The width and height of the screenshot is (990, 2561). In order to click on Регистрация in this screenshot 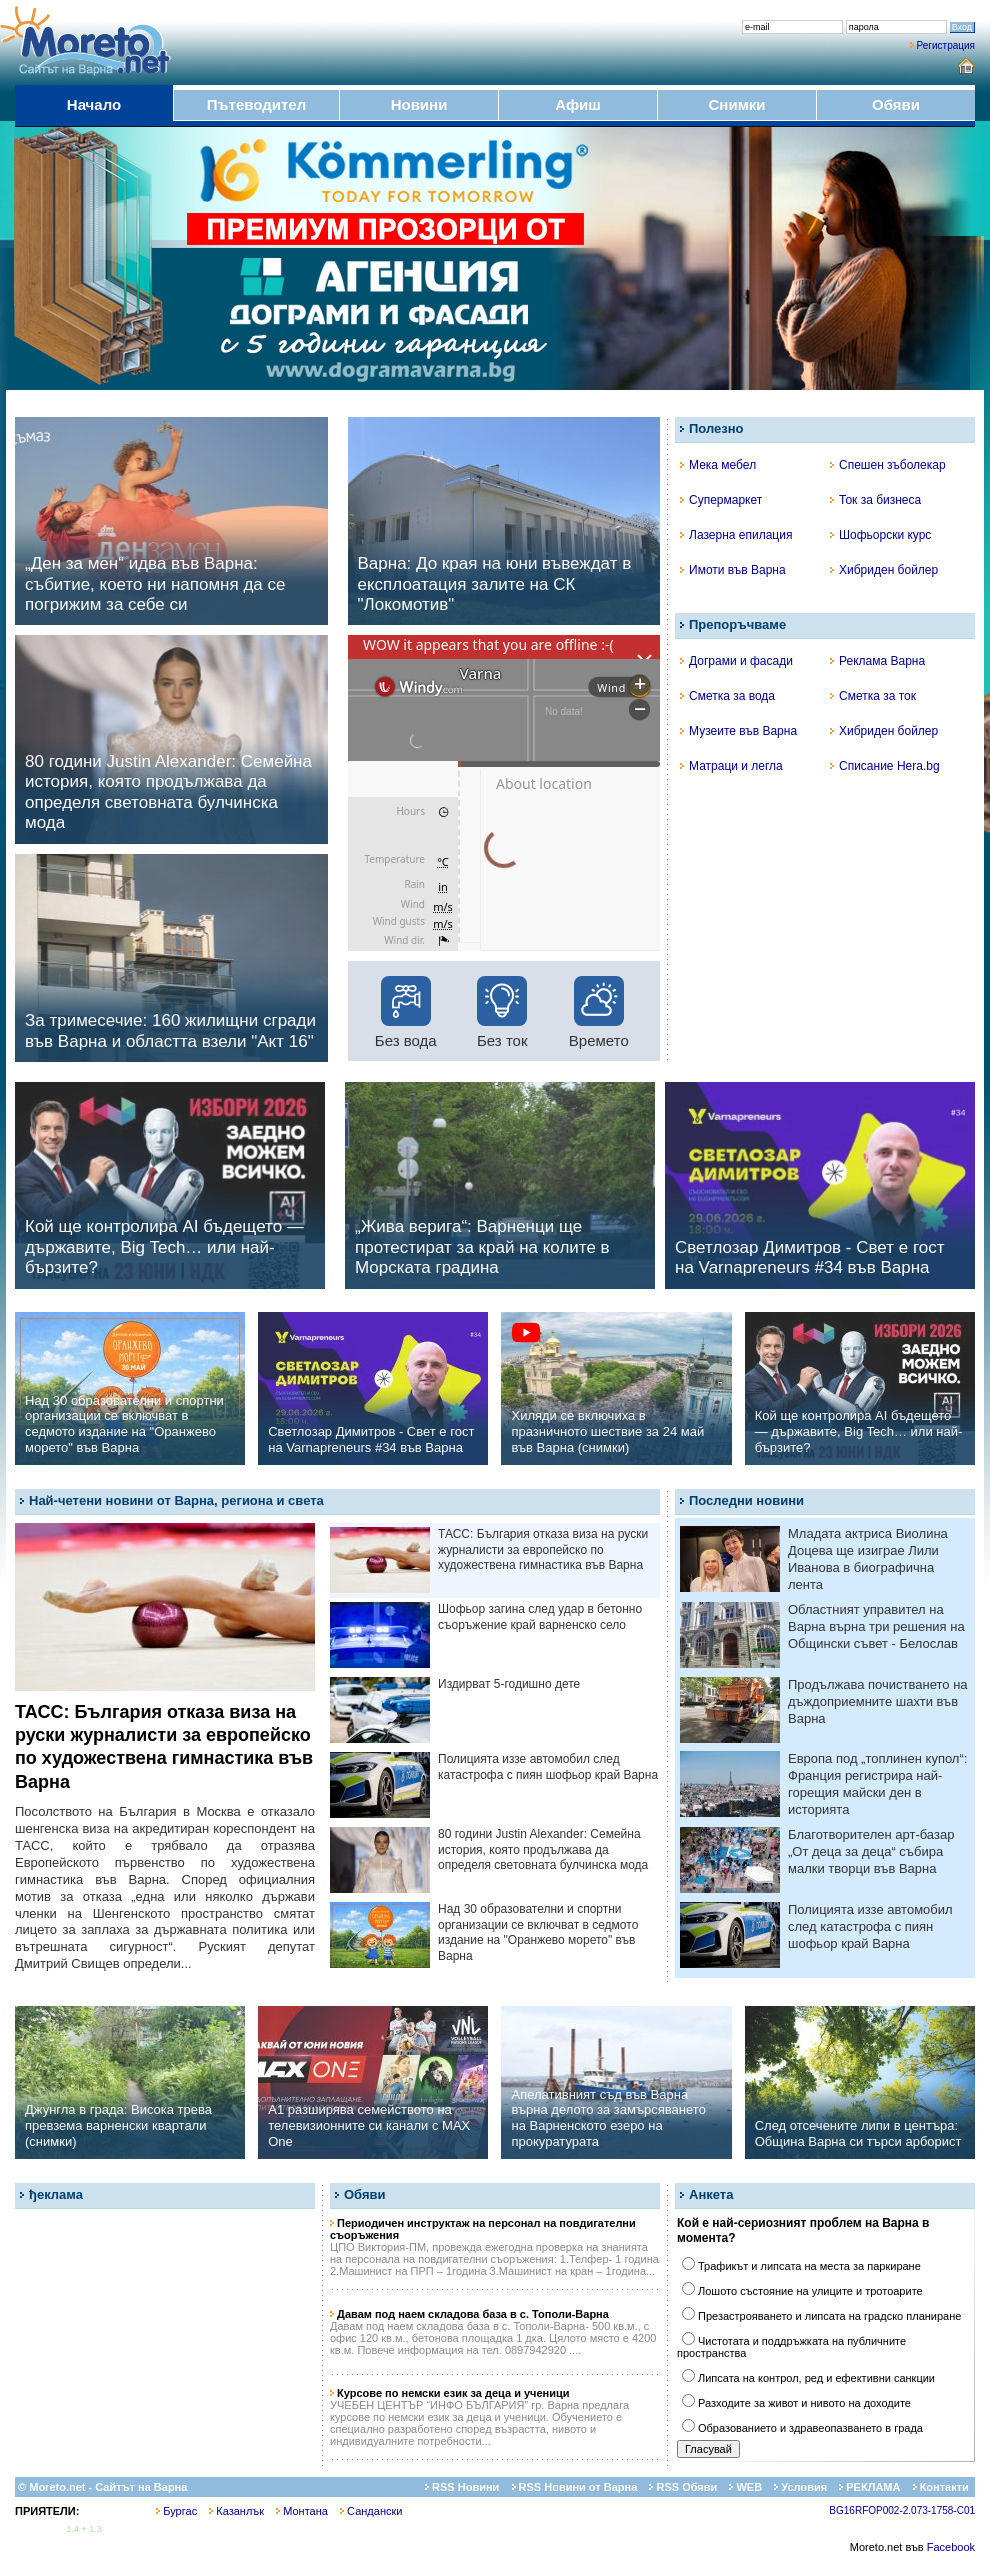, I will do `click(946, 45)`.